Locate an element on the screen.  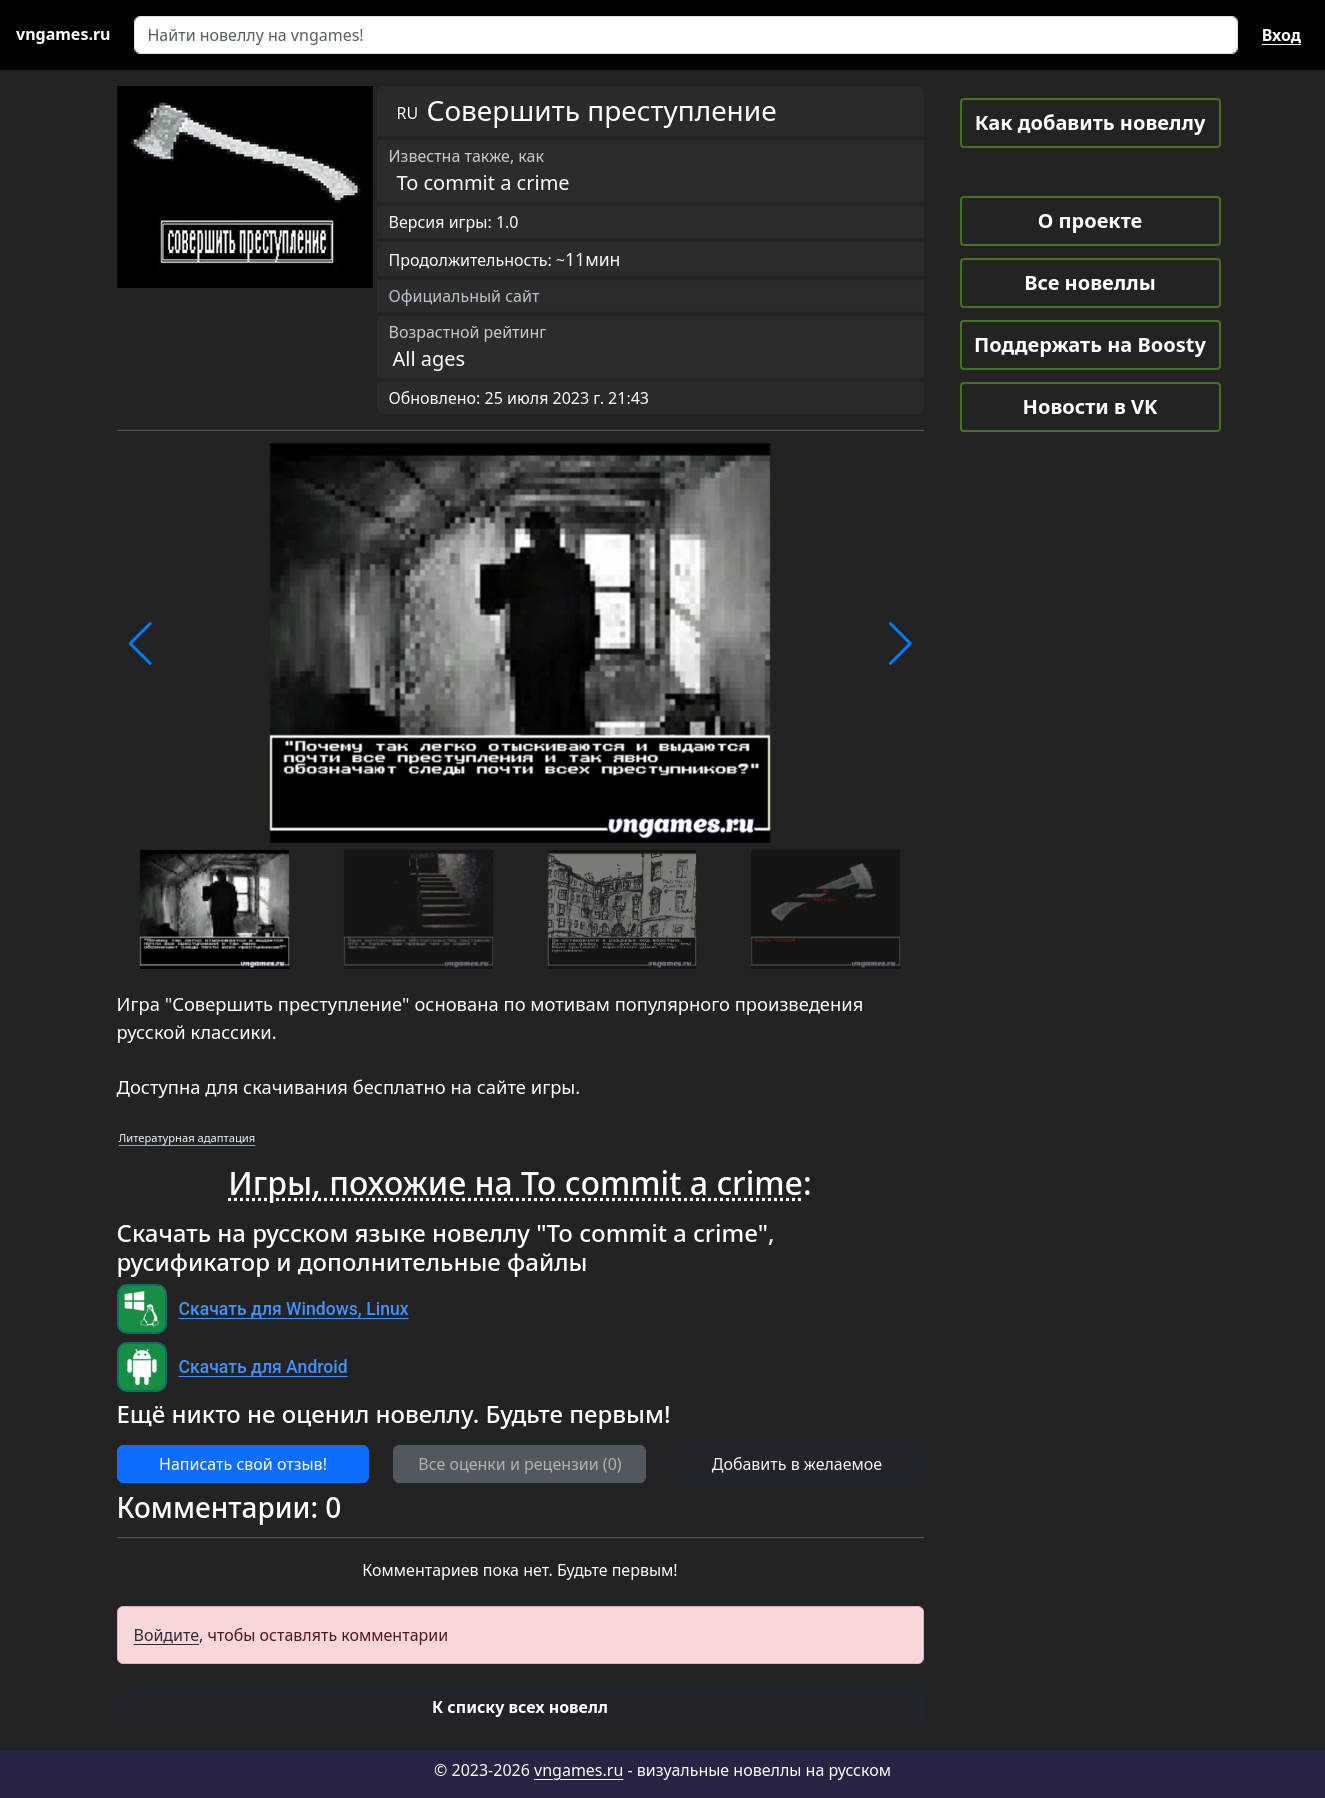
Все новеллы is located at coordinates (1090, 282).